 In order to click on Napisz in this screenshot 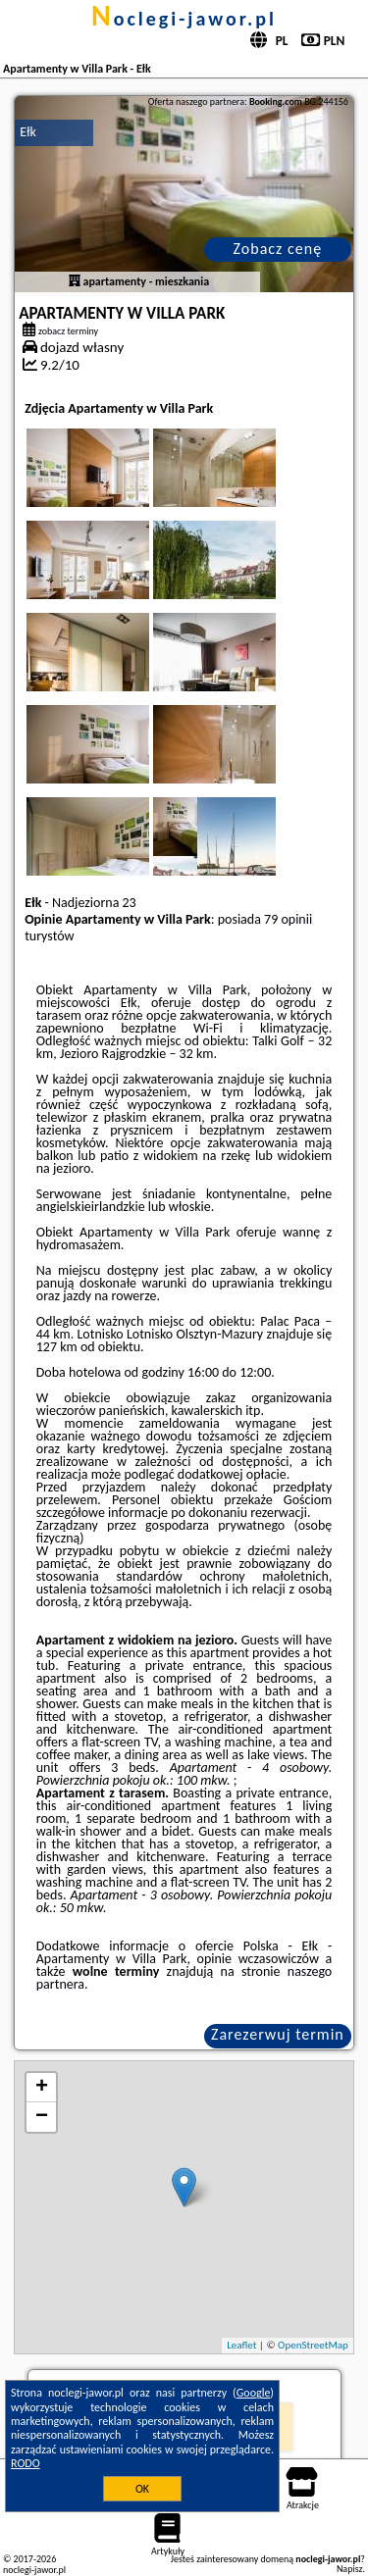, I will do `click(350, 2568)`.